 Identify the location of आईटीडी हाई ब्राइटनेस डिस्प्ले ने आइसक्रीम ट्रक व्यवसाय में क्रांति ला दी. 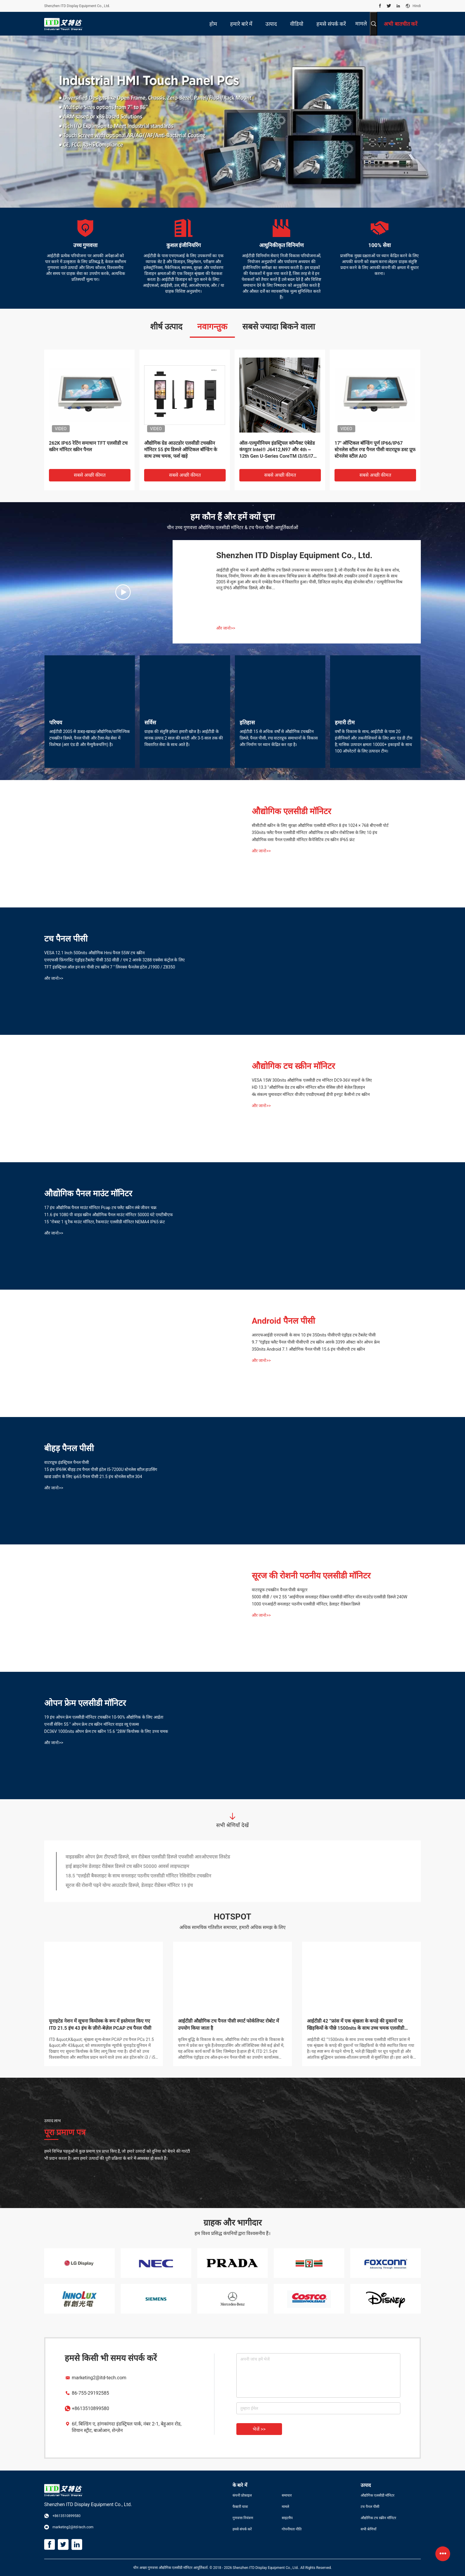
(361, 2024).